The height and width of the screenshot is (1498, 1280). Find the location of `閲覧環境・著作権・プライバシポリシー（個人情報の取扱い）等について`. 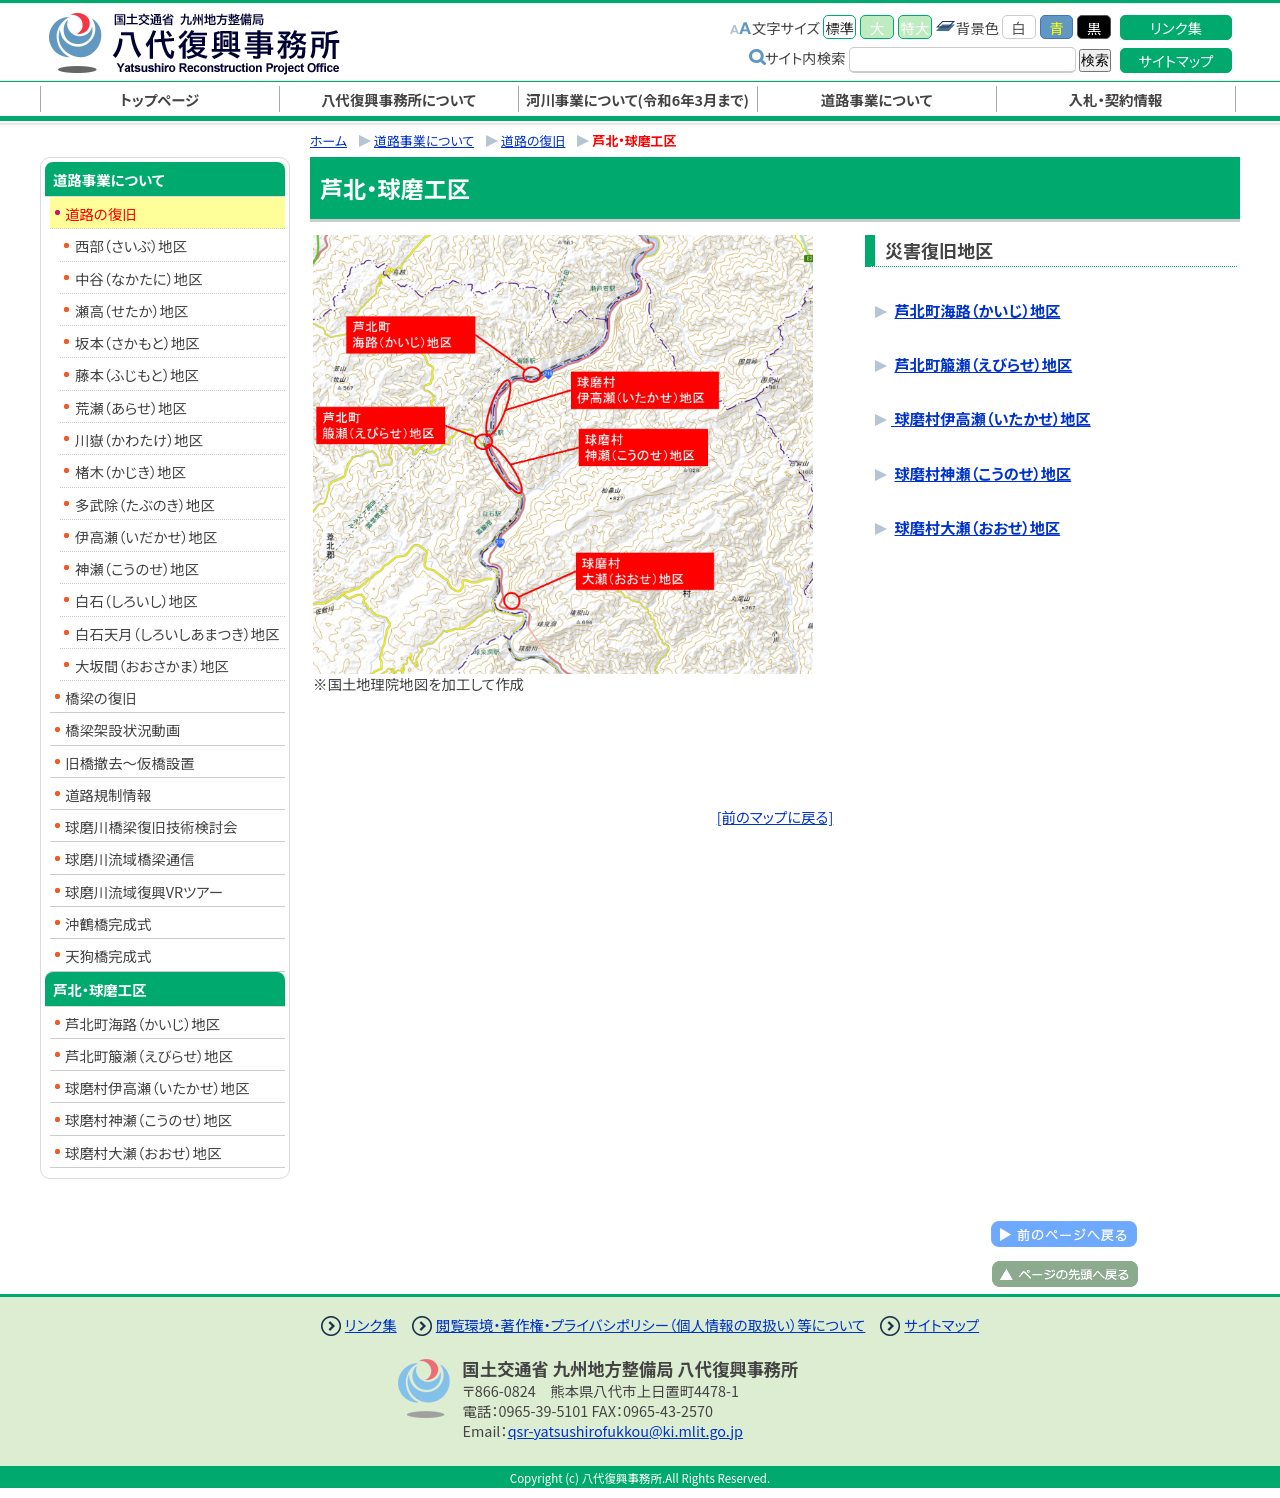

閲覧環境・著作権・プライバシポリシー（個人情報の取扱い）等について is located at coordinates (651, 1324).